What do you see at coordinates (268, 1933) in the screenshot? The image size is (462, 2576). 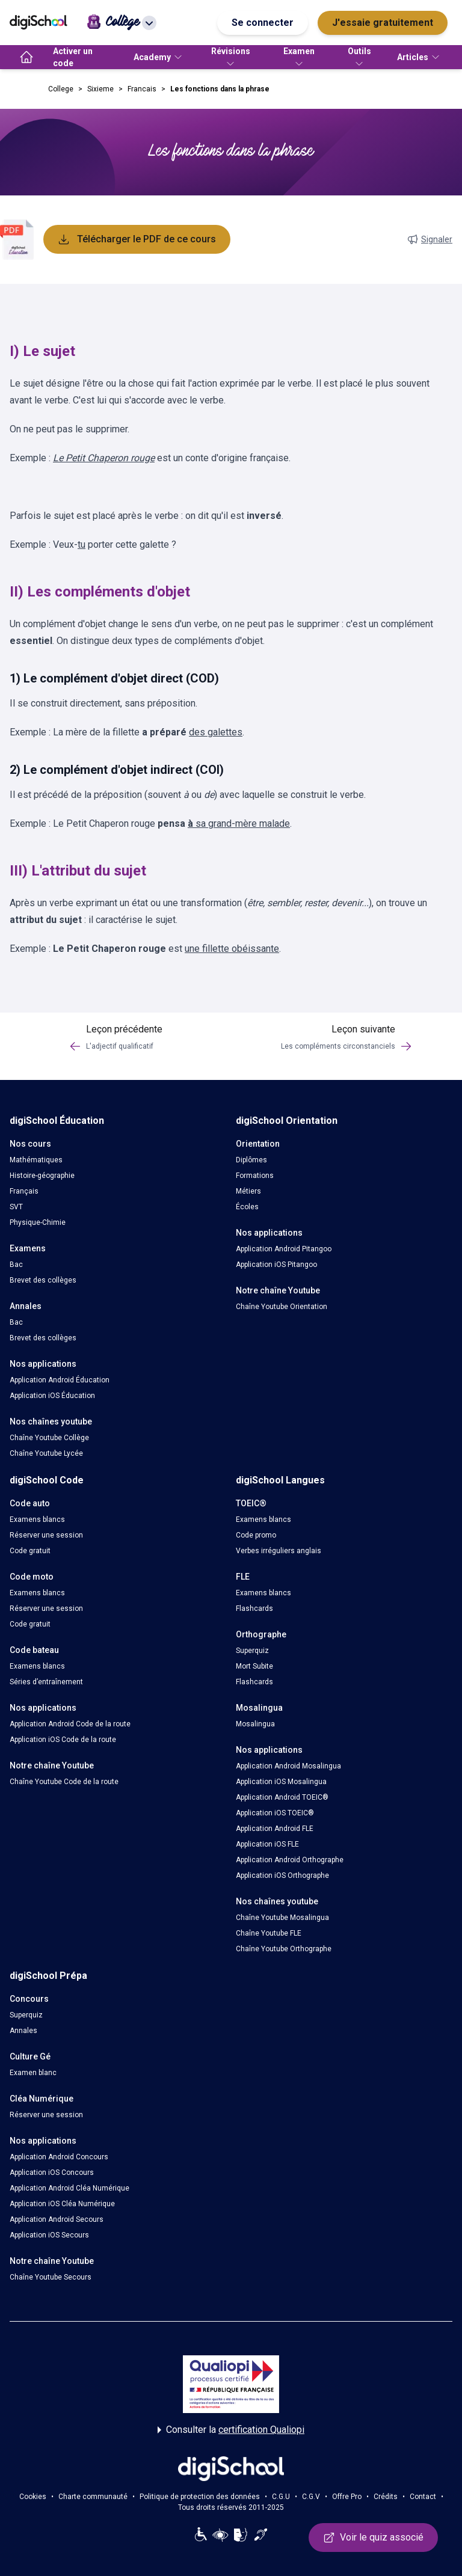 I see `Chaîne Youtube FLE` at bounding box center [268, 1933].